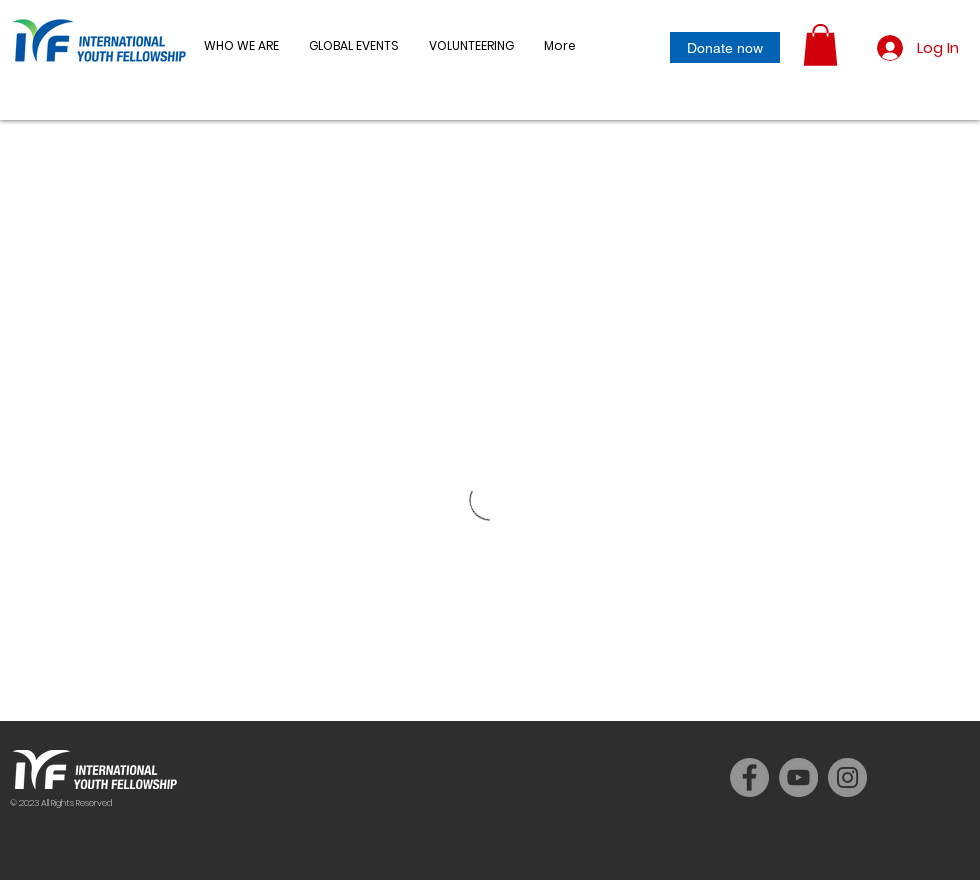 This screenshot has height=880, width=980. Describe the element at coordinates (847, 777) in the screenshot. I see `[Instagram]` at that location.